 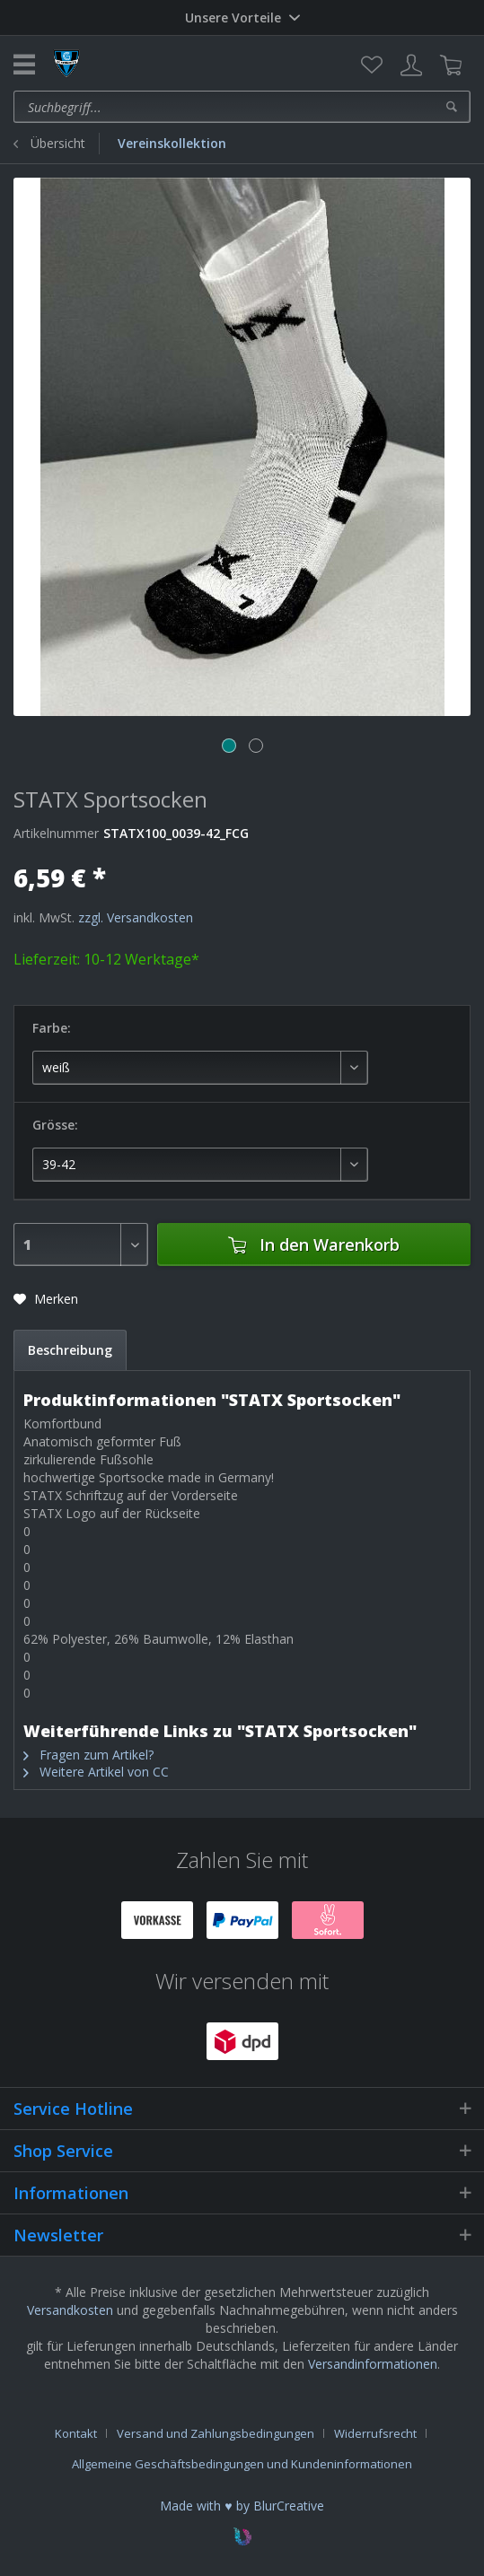 What do you see at coordinates (241, 2505) in the screenshot?
I see `Made with ♥ by BlurCreative` at bounding box center [241, 2505].